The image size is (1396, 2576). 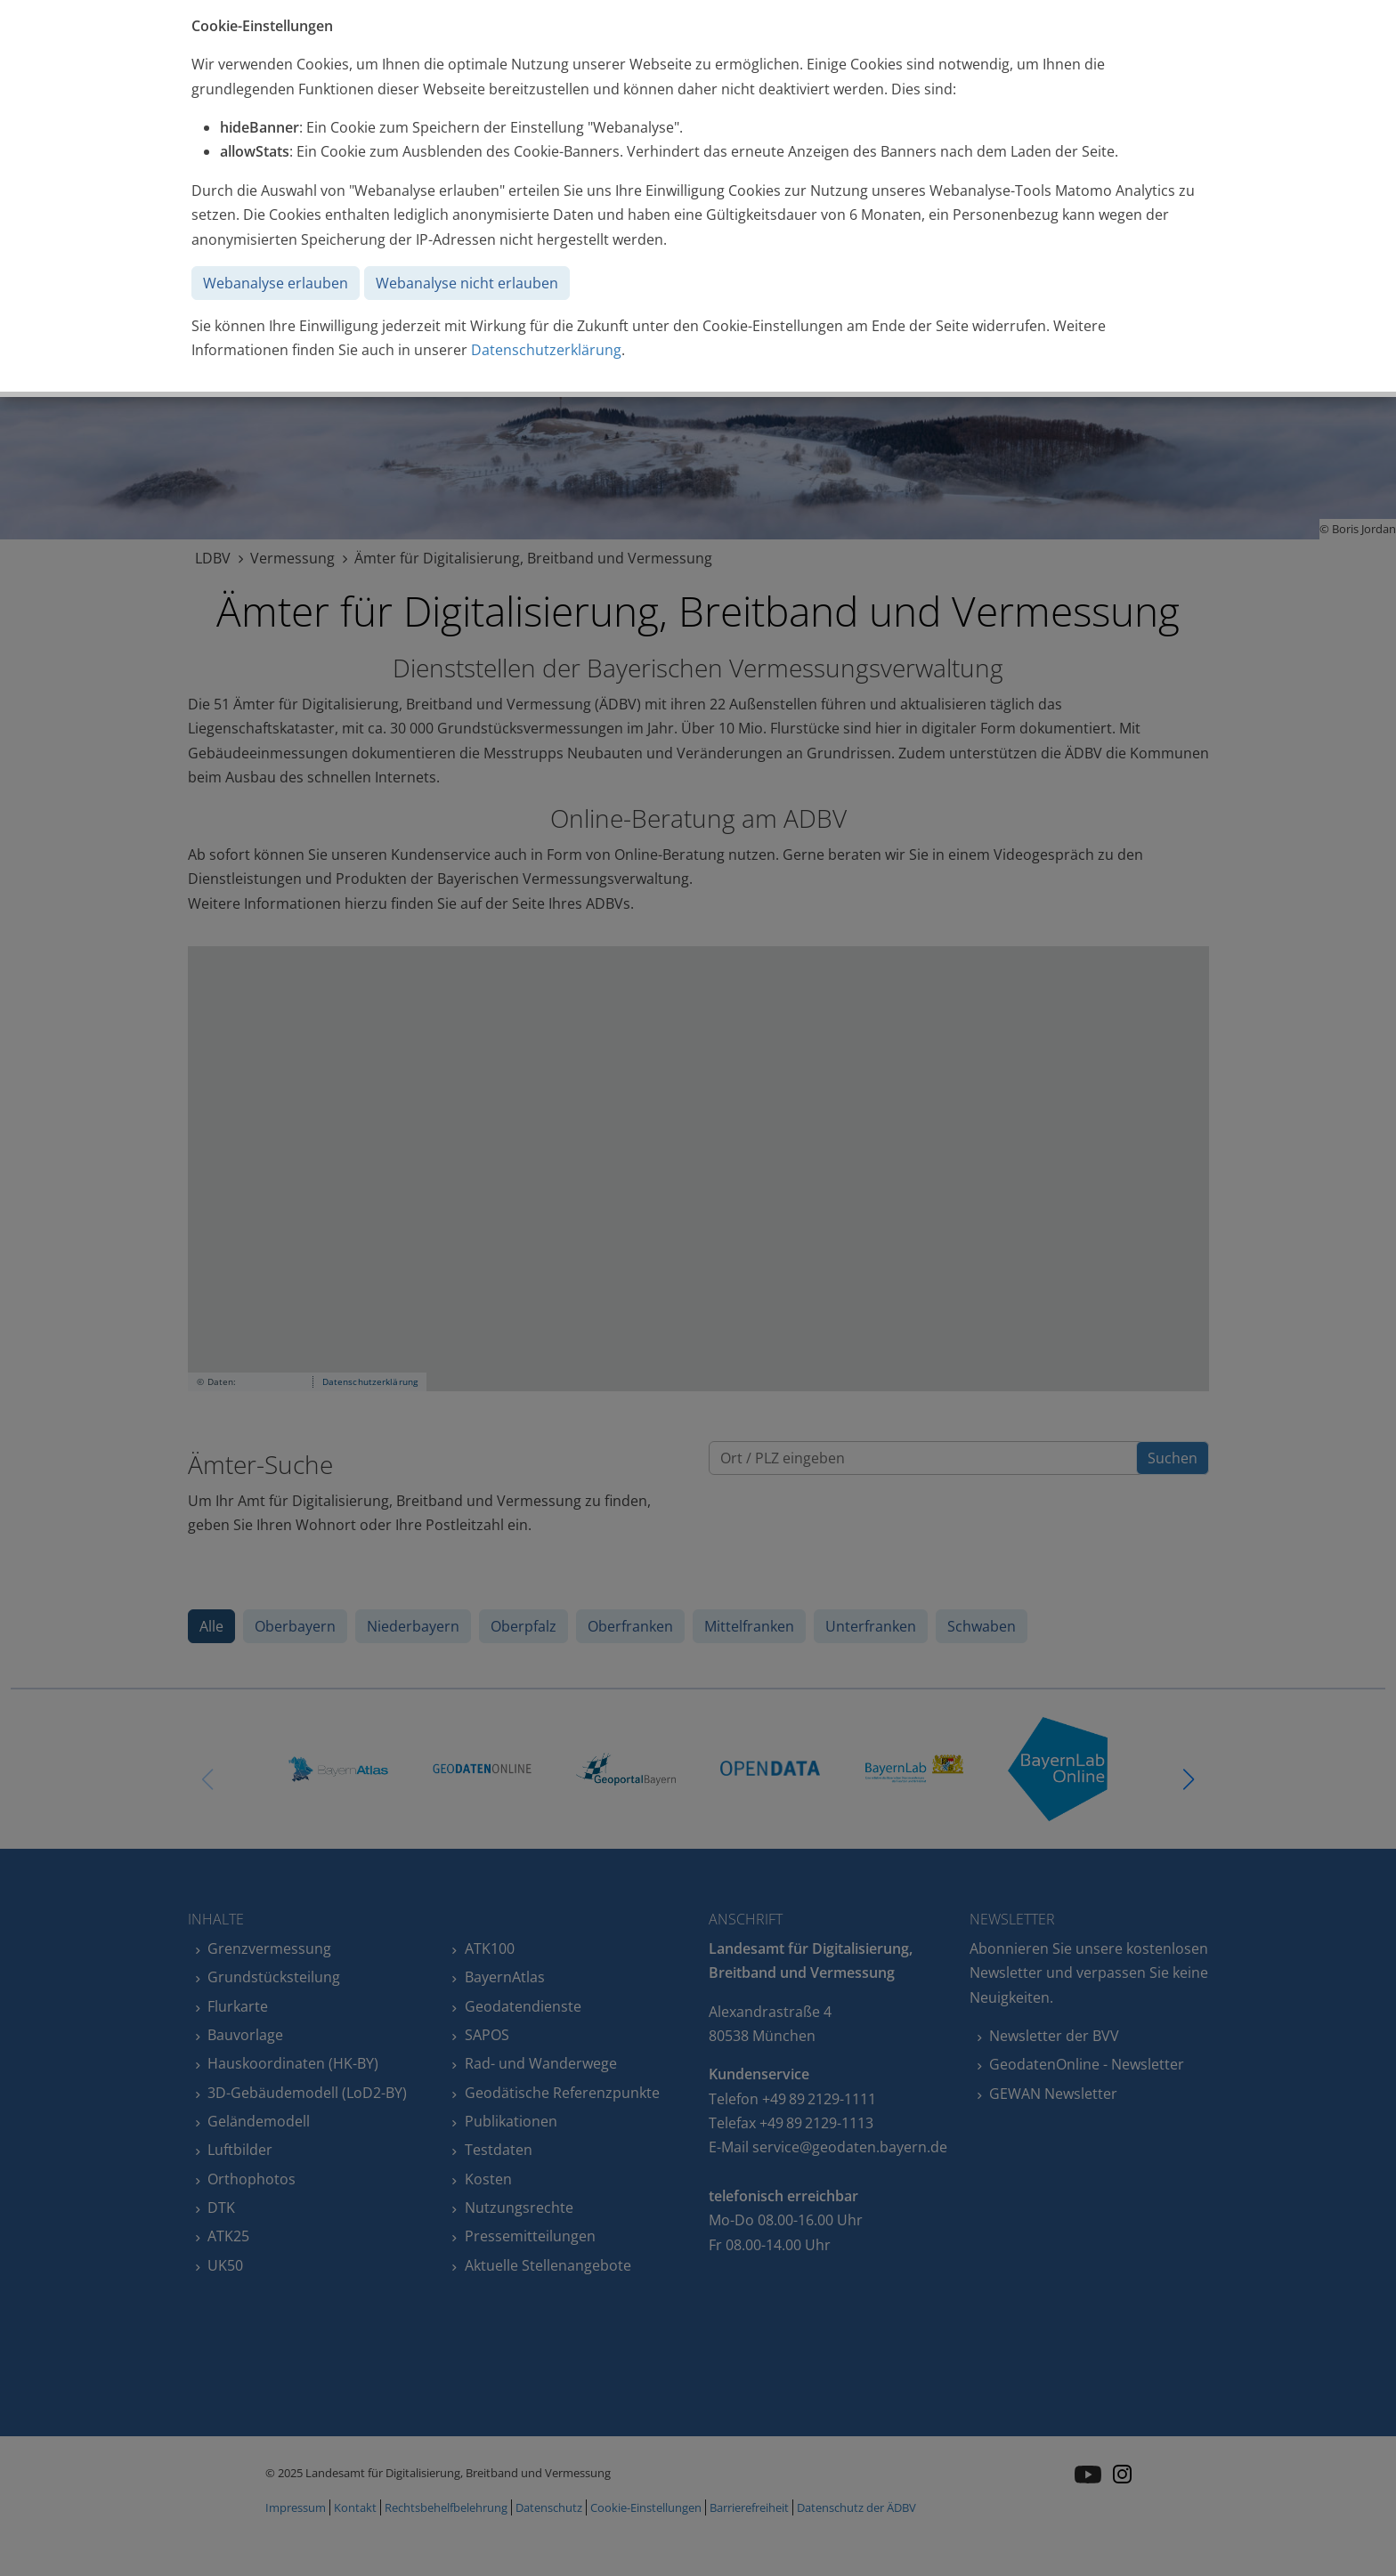 What do you see at coordinates (546, 350) in the screenshot?
I see `Datenschutzerklärung` at bounding box center [546, 350].